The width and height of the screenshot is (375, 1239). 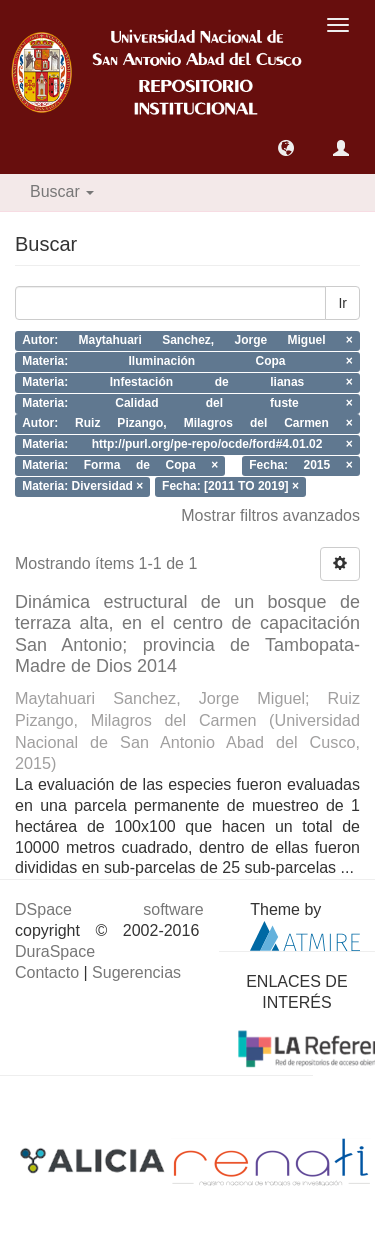 What do you see at coordinates (187, 424) in the screenshot?
I see `Autor: Ruiz Pizango, Milagros del Carmen ×` at bounding box center [187, 424].